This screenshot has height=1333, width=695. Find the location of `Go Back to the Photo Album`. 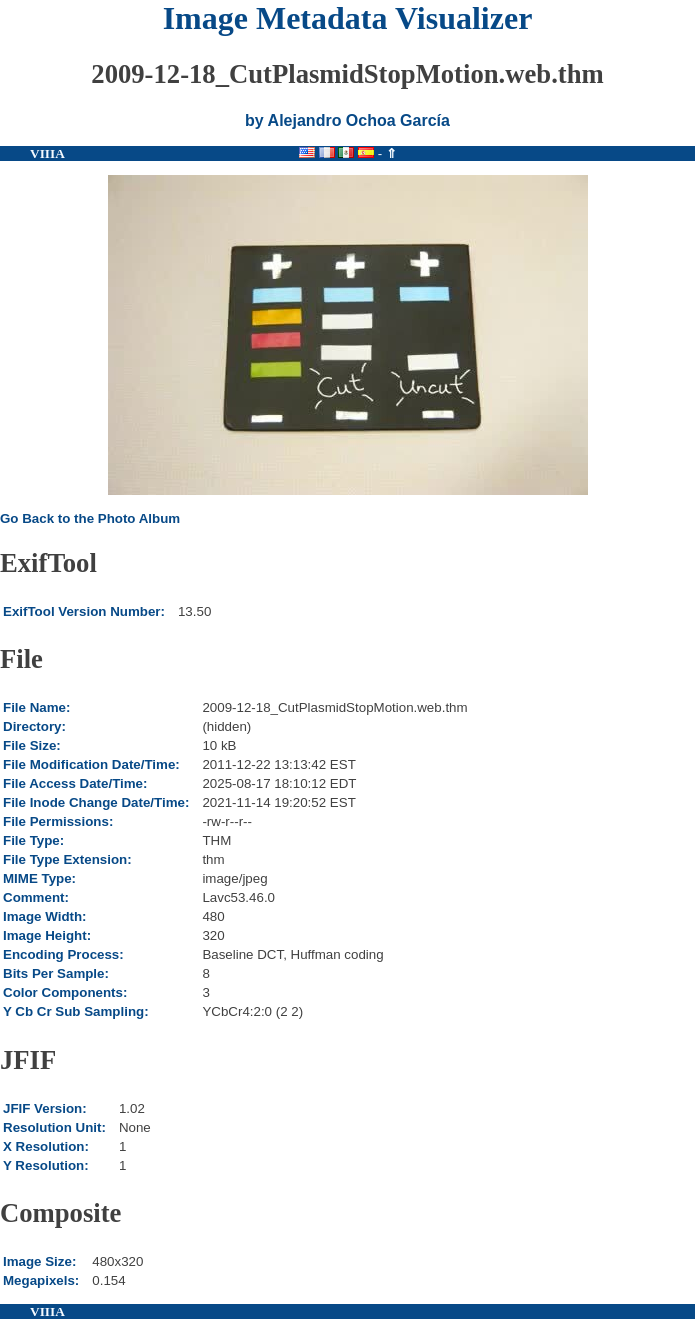

Go Back to the Photo Album is located at coordinates (90, 518).